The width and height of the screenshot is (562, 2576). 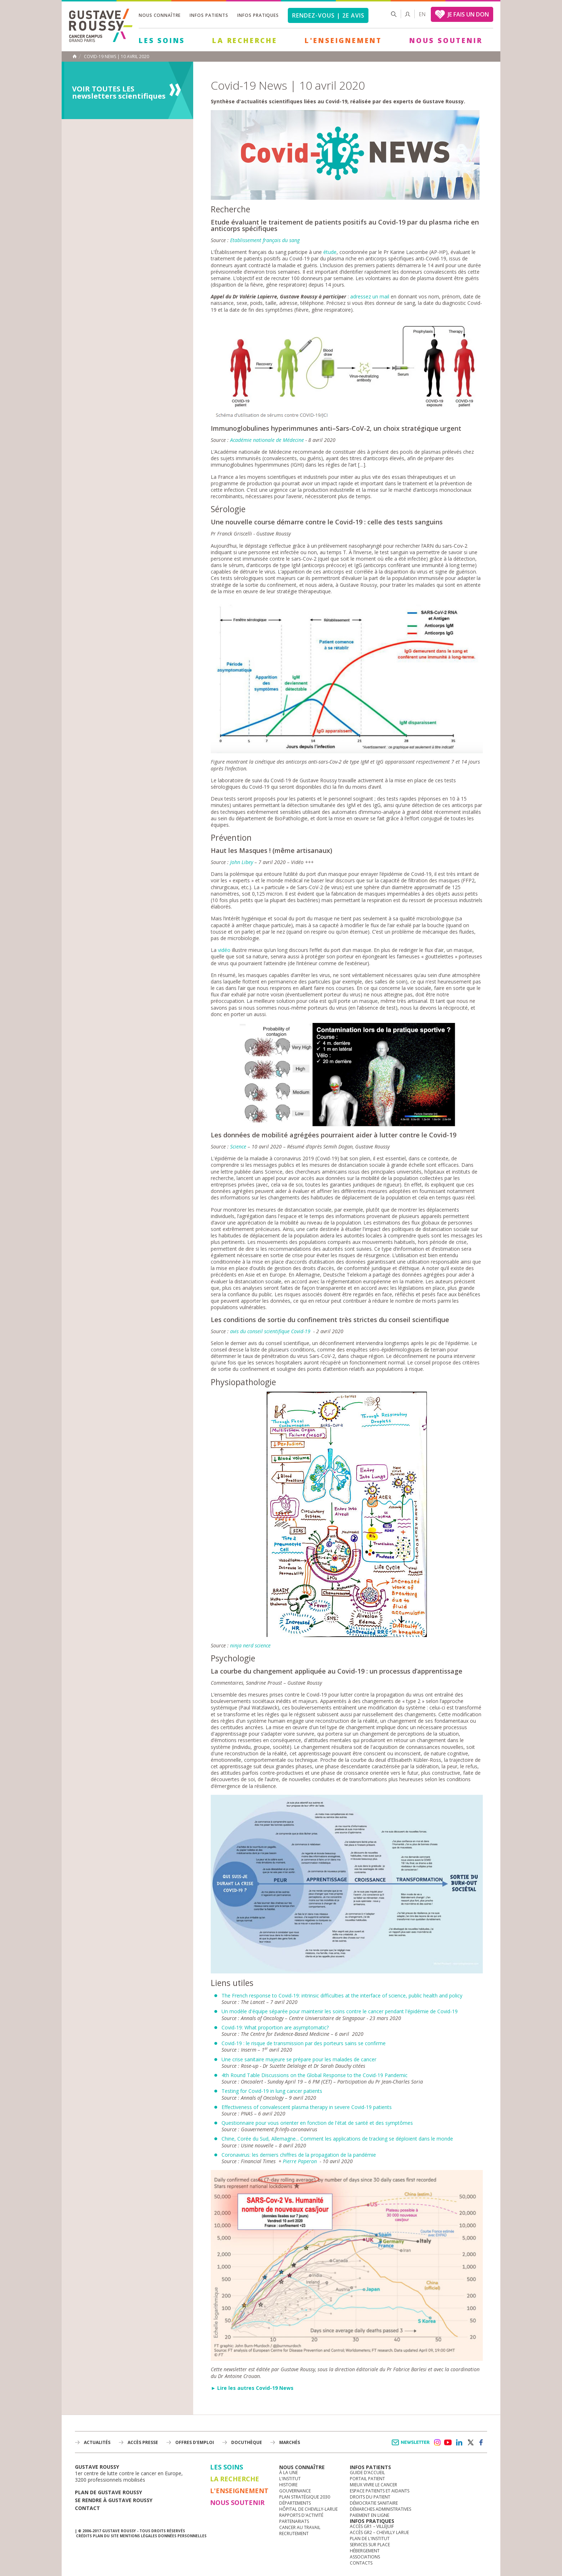 What do you see at coordinates (342, 1995) in the screenshot?
I see `The French response to Covid-19: intrinsic difficulties at the interface of science, public health and policy` at bounding box center [342, 1995].